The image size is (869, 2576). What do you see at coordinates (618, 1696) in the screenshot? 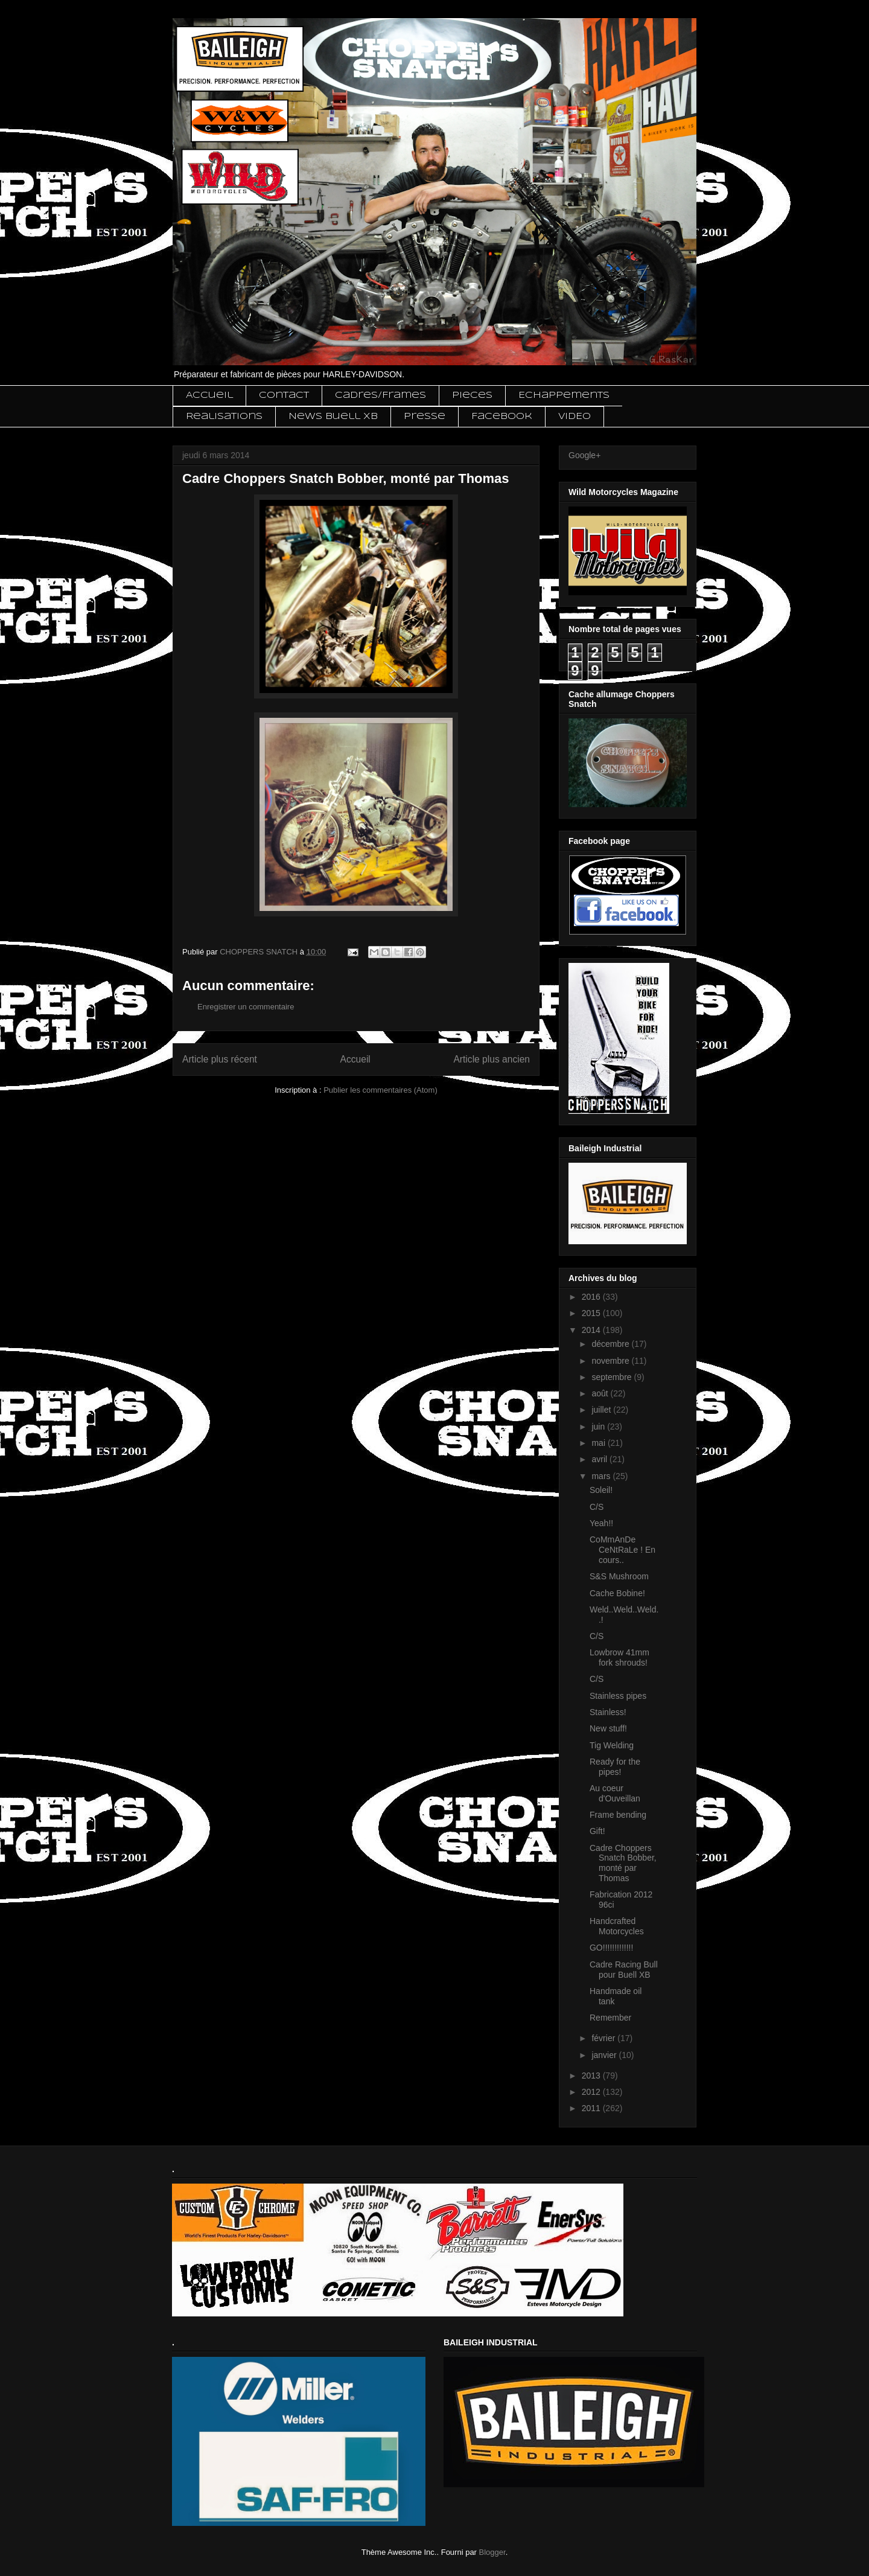
I see `Stainless pipes` at bounding box center [618, 1696].